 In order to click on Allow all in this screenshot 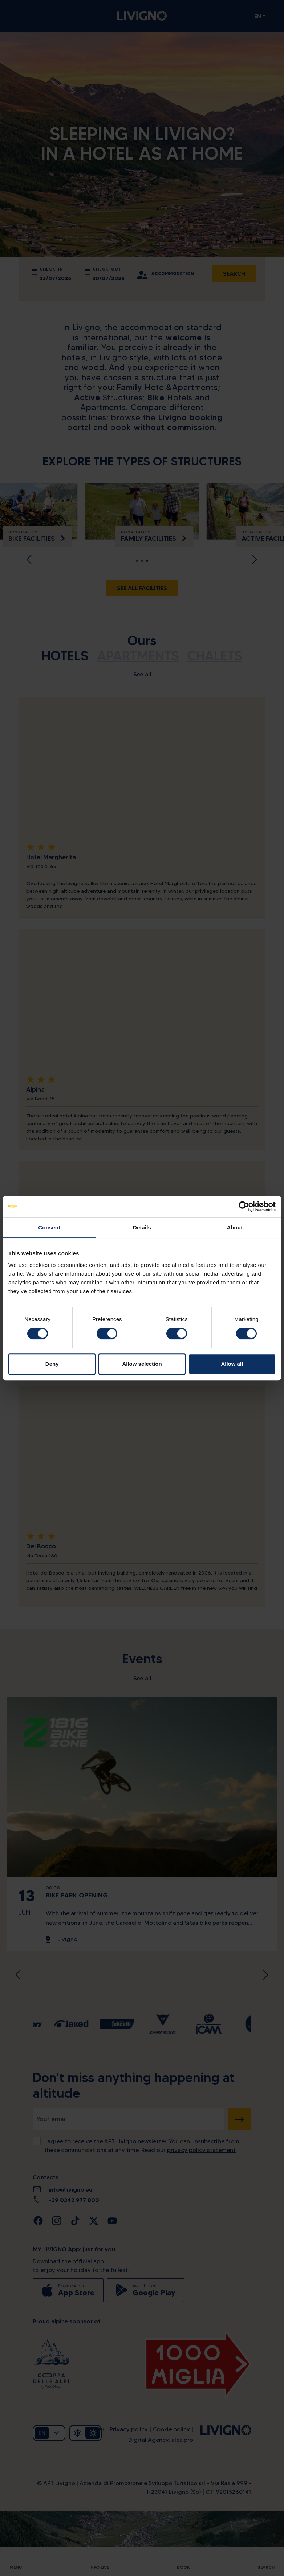, I will do `click(232, 1364)`.